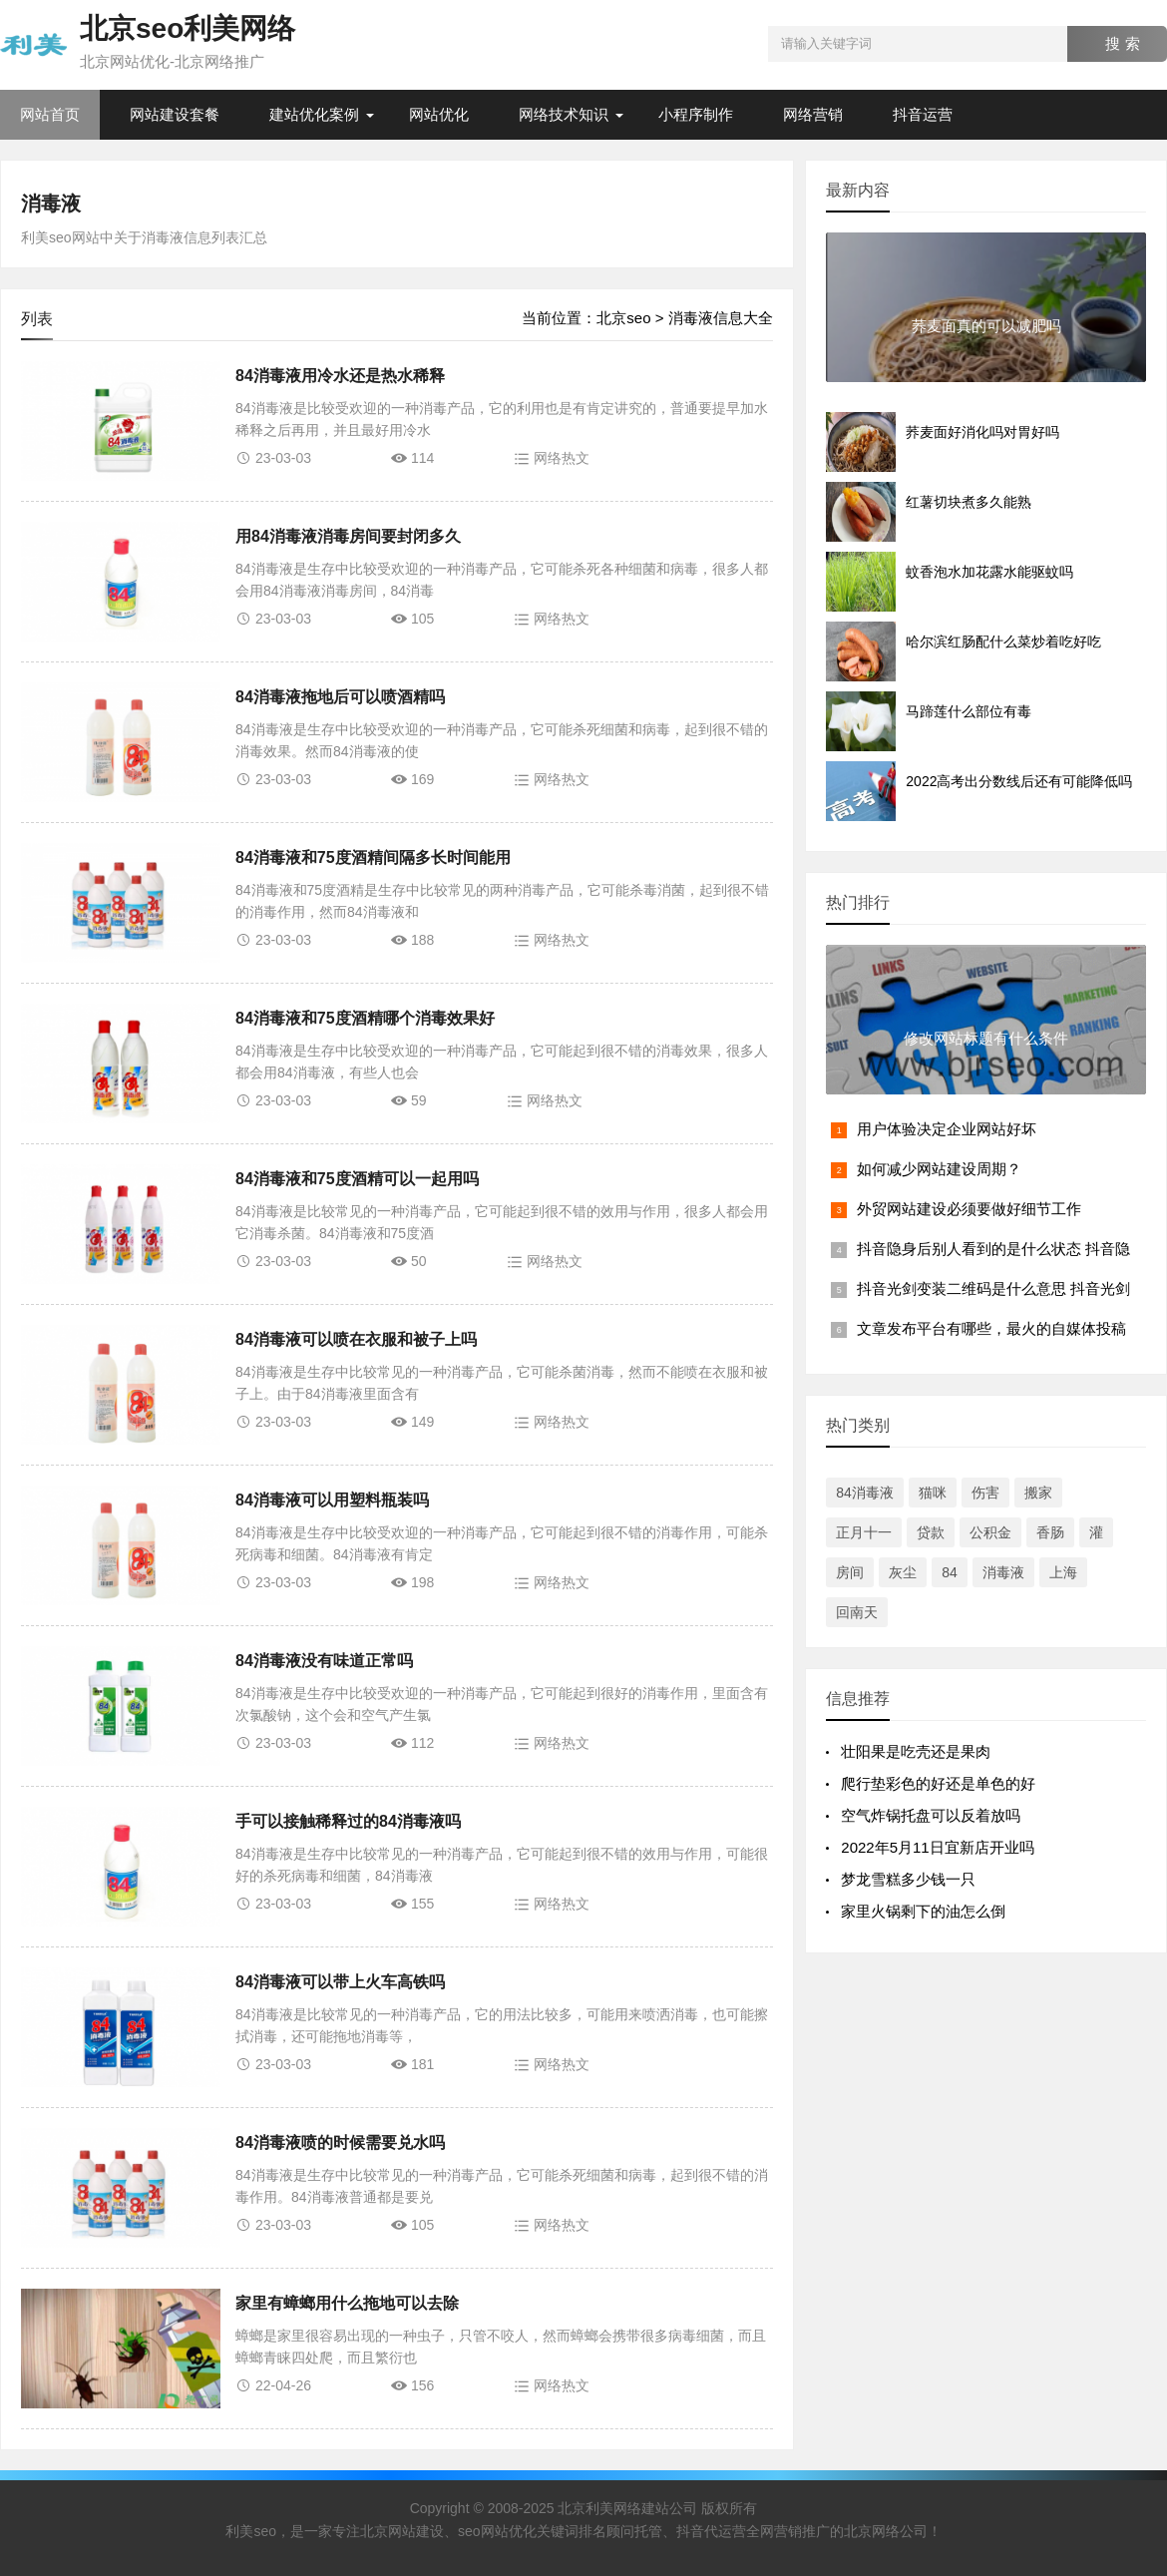 The width and height of the screenshot is (1167, 2576). Describe the element at coordinates (356, 1339) in the screenshot. I see `84消毒液可以喷在衣服和被子上吗` at that location.